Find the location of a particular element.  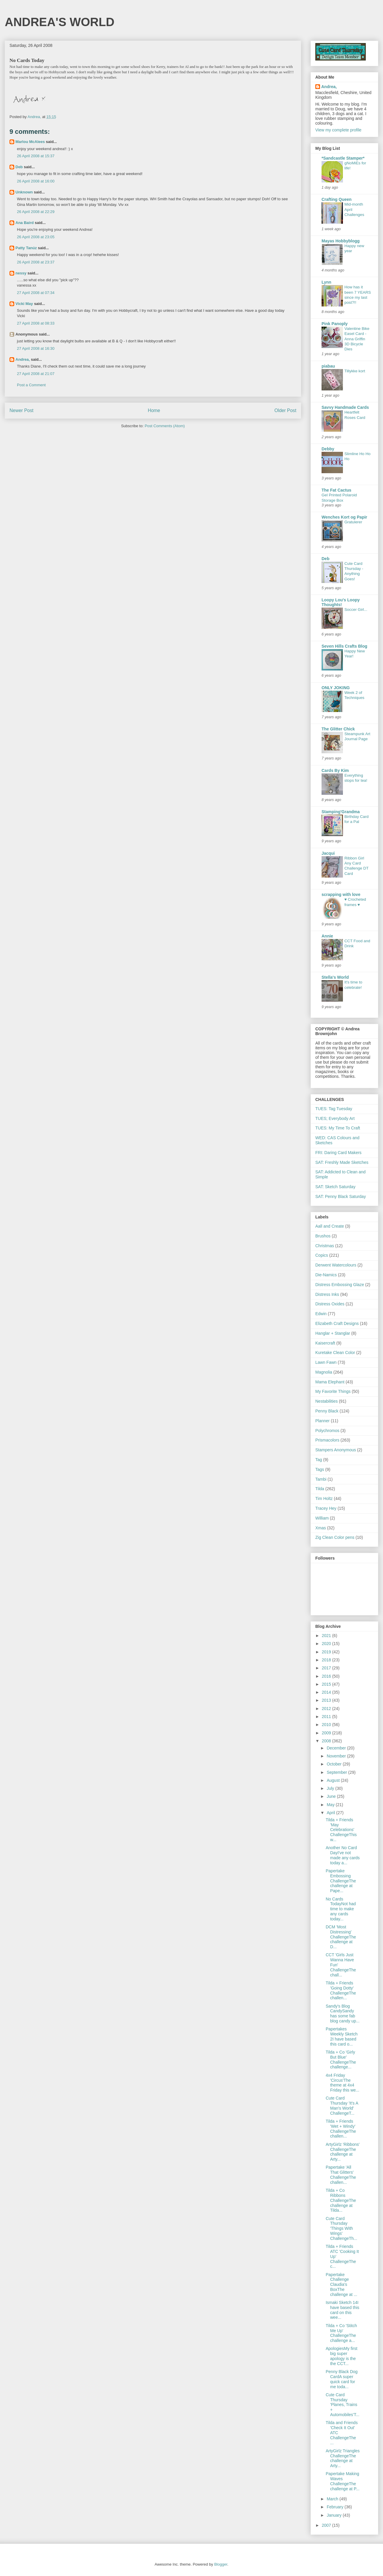

Tillykke kort is located at coordinates (354, 371).